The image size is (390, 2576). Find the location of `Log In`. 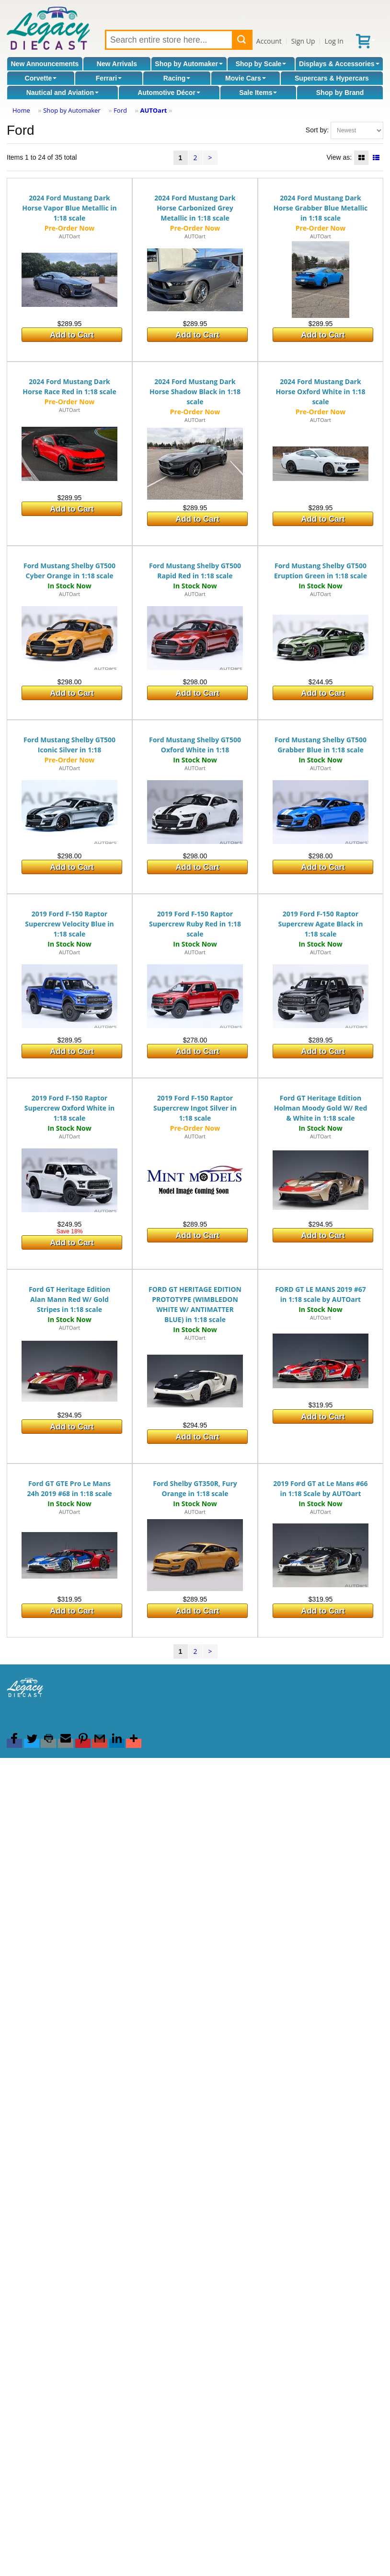

Log In is located at coordinates (333, 41).